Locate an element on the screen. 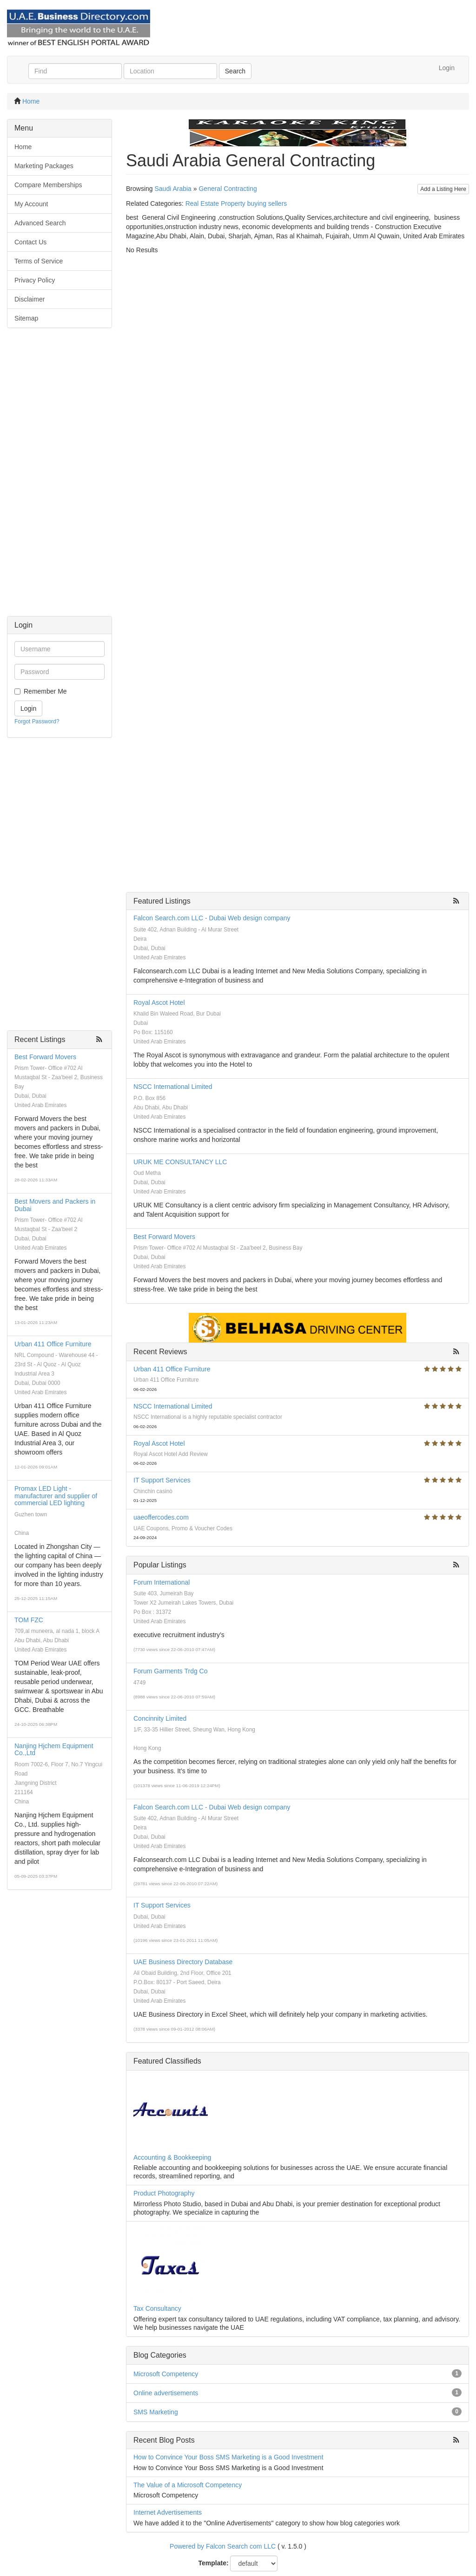  How to Convince Your Boss SMS Marketing is a Good Investment is located at coordinates (228, 2457).